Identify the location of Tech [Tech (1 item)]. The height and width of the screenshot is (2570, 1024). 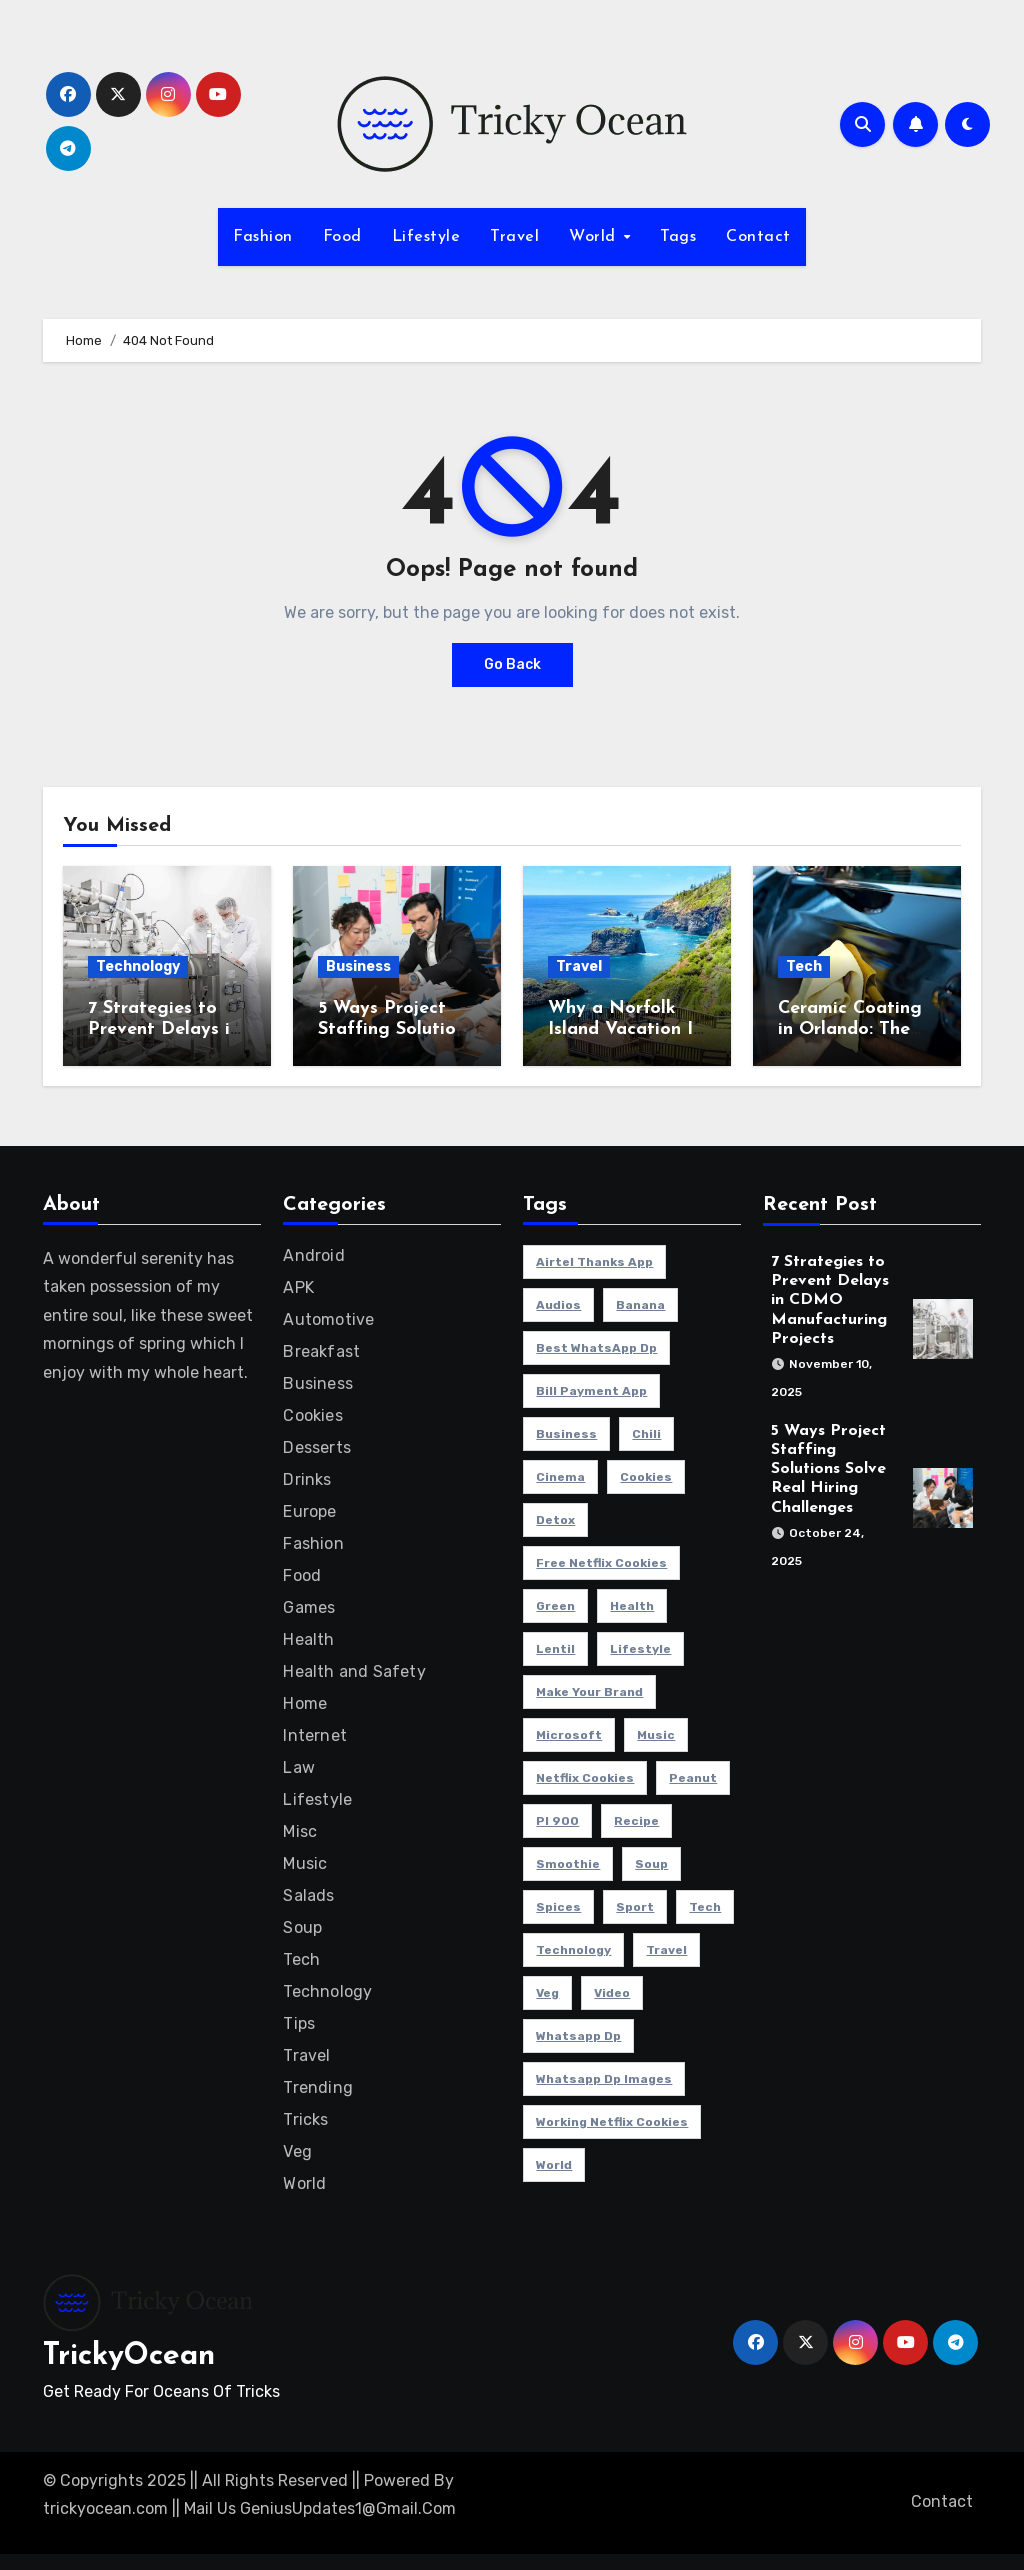
(705, 1907).